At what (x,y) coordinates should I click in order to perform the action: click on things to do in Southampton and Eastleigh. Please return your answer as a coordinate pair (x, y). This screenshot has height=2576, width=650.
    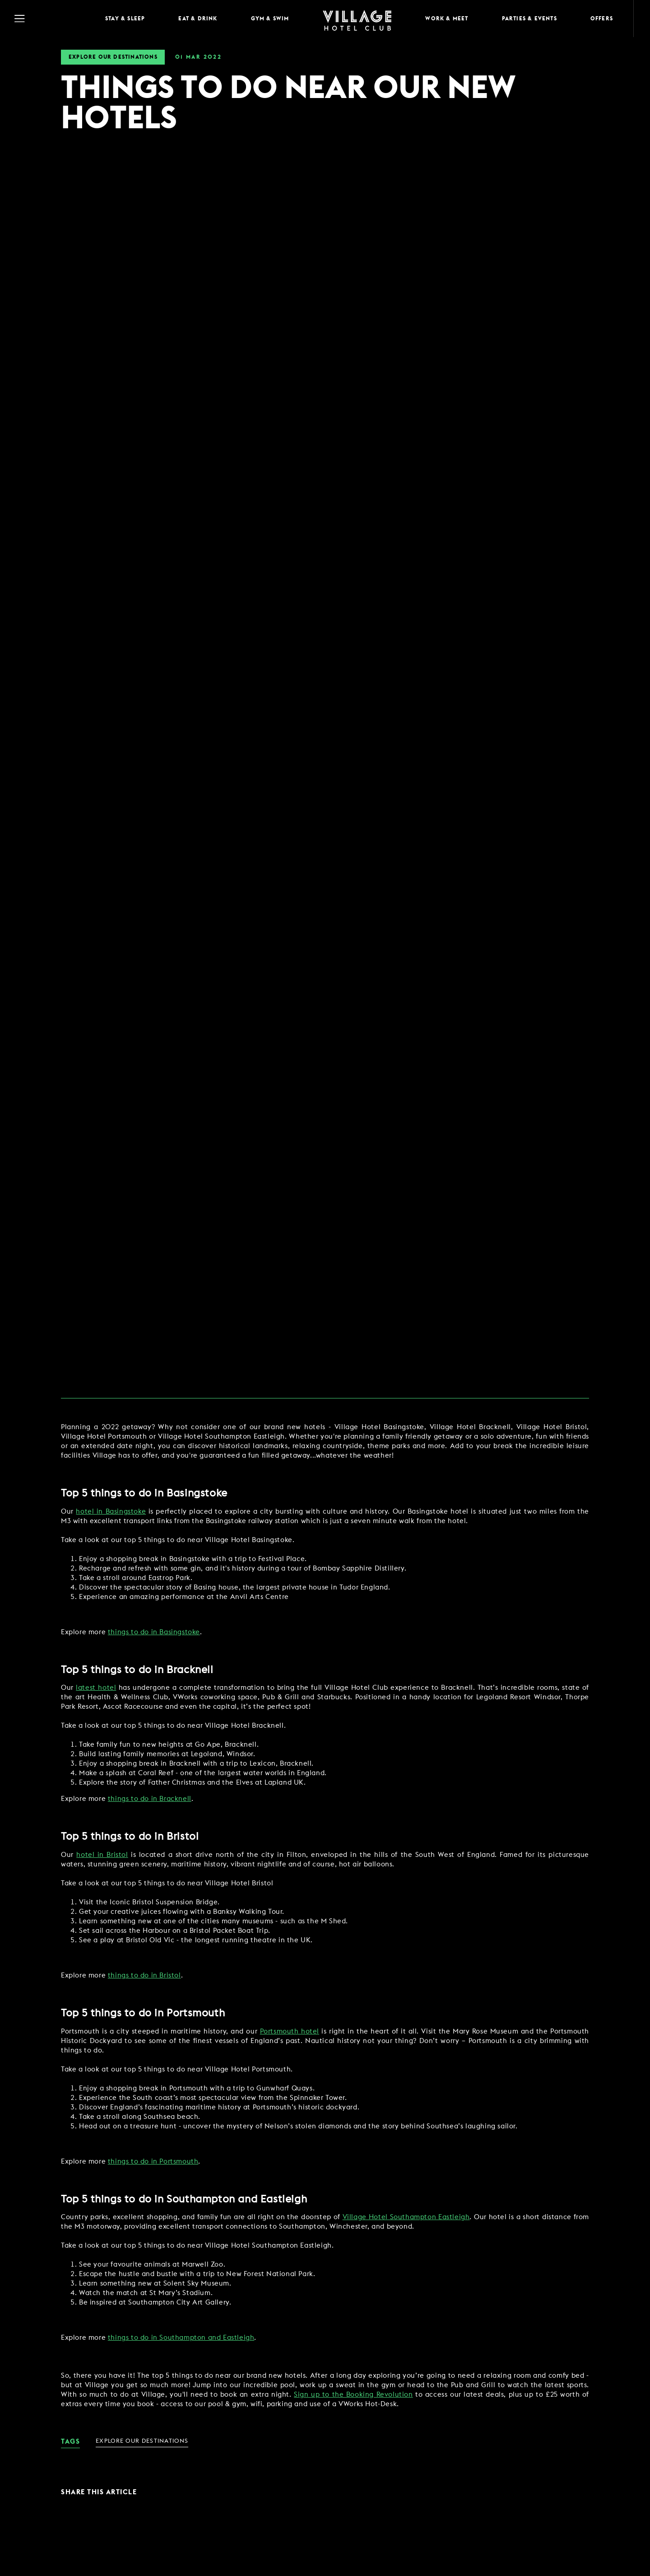
    Looking at the image, I should click on (181, 2337).